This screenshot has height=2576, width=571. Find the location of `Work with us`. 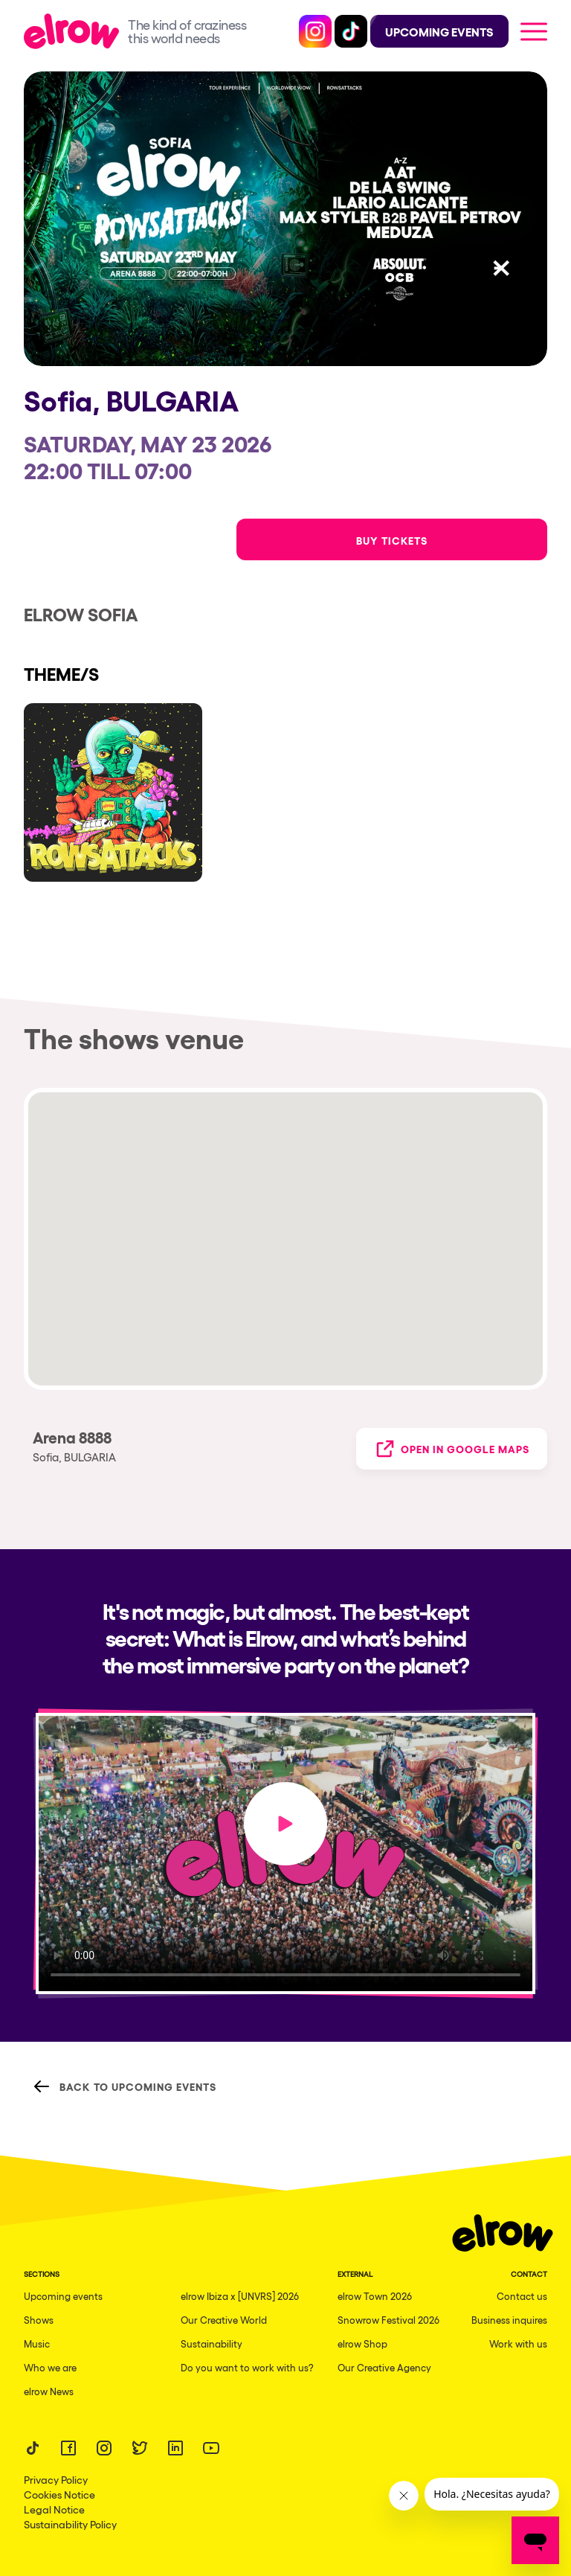

Work with us is located at coordinates (518, 2343).